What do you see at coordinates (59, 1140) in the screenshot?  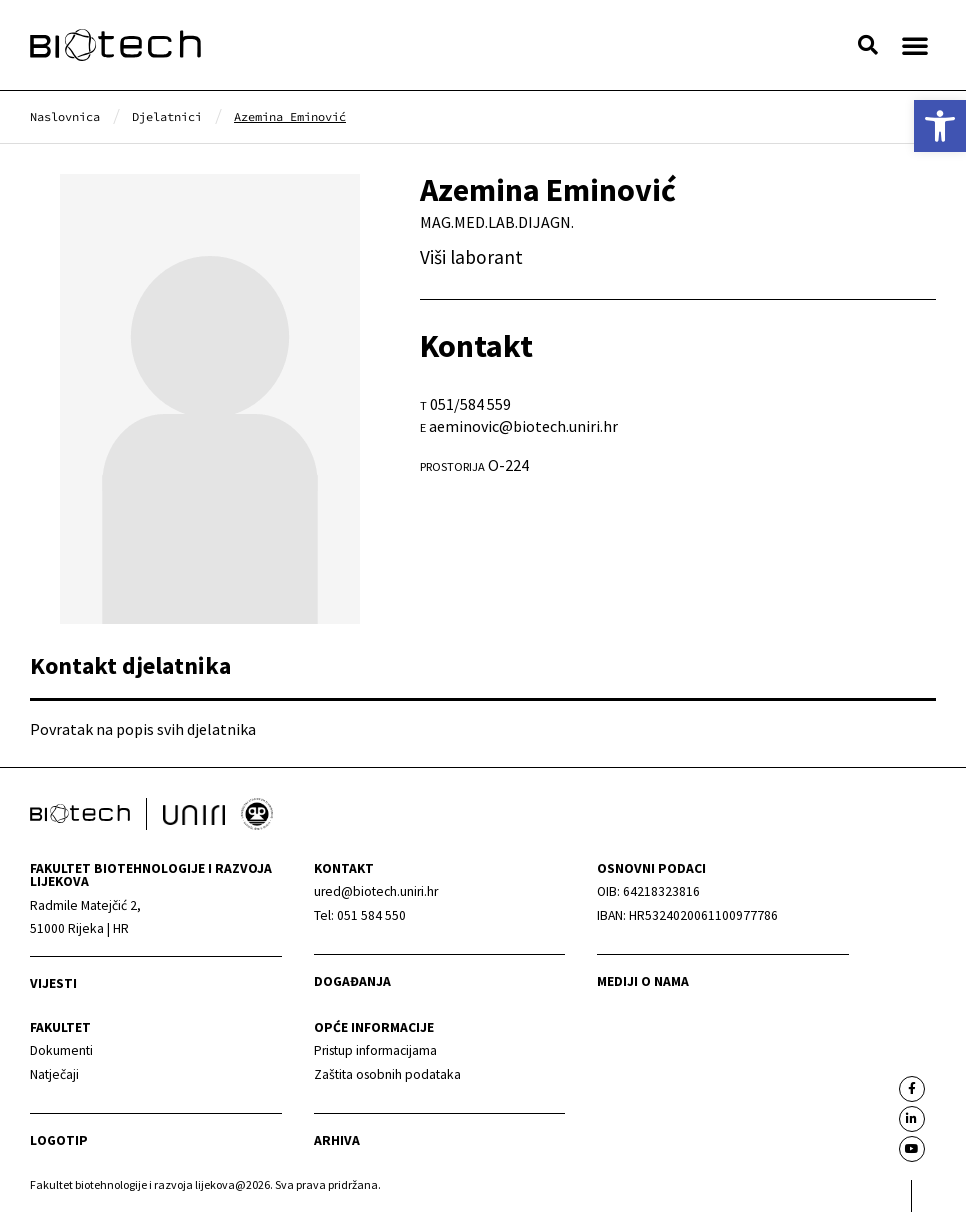 I see `Logotip [link]` at bounding box center [59, 1140].